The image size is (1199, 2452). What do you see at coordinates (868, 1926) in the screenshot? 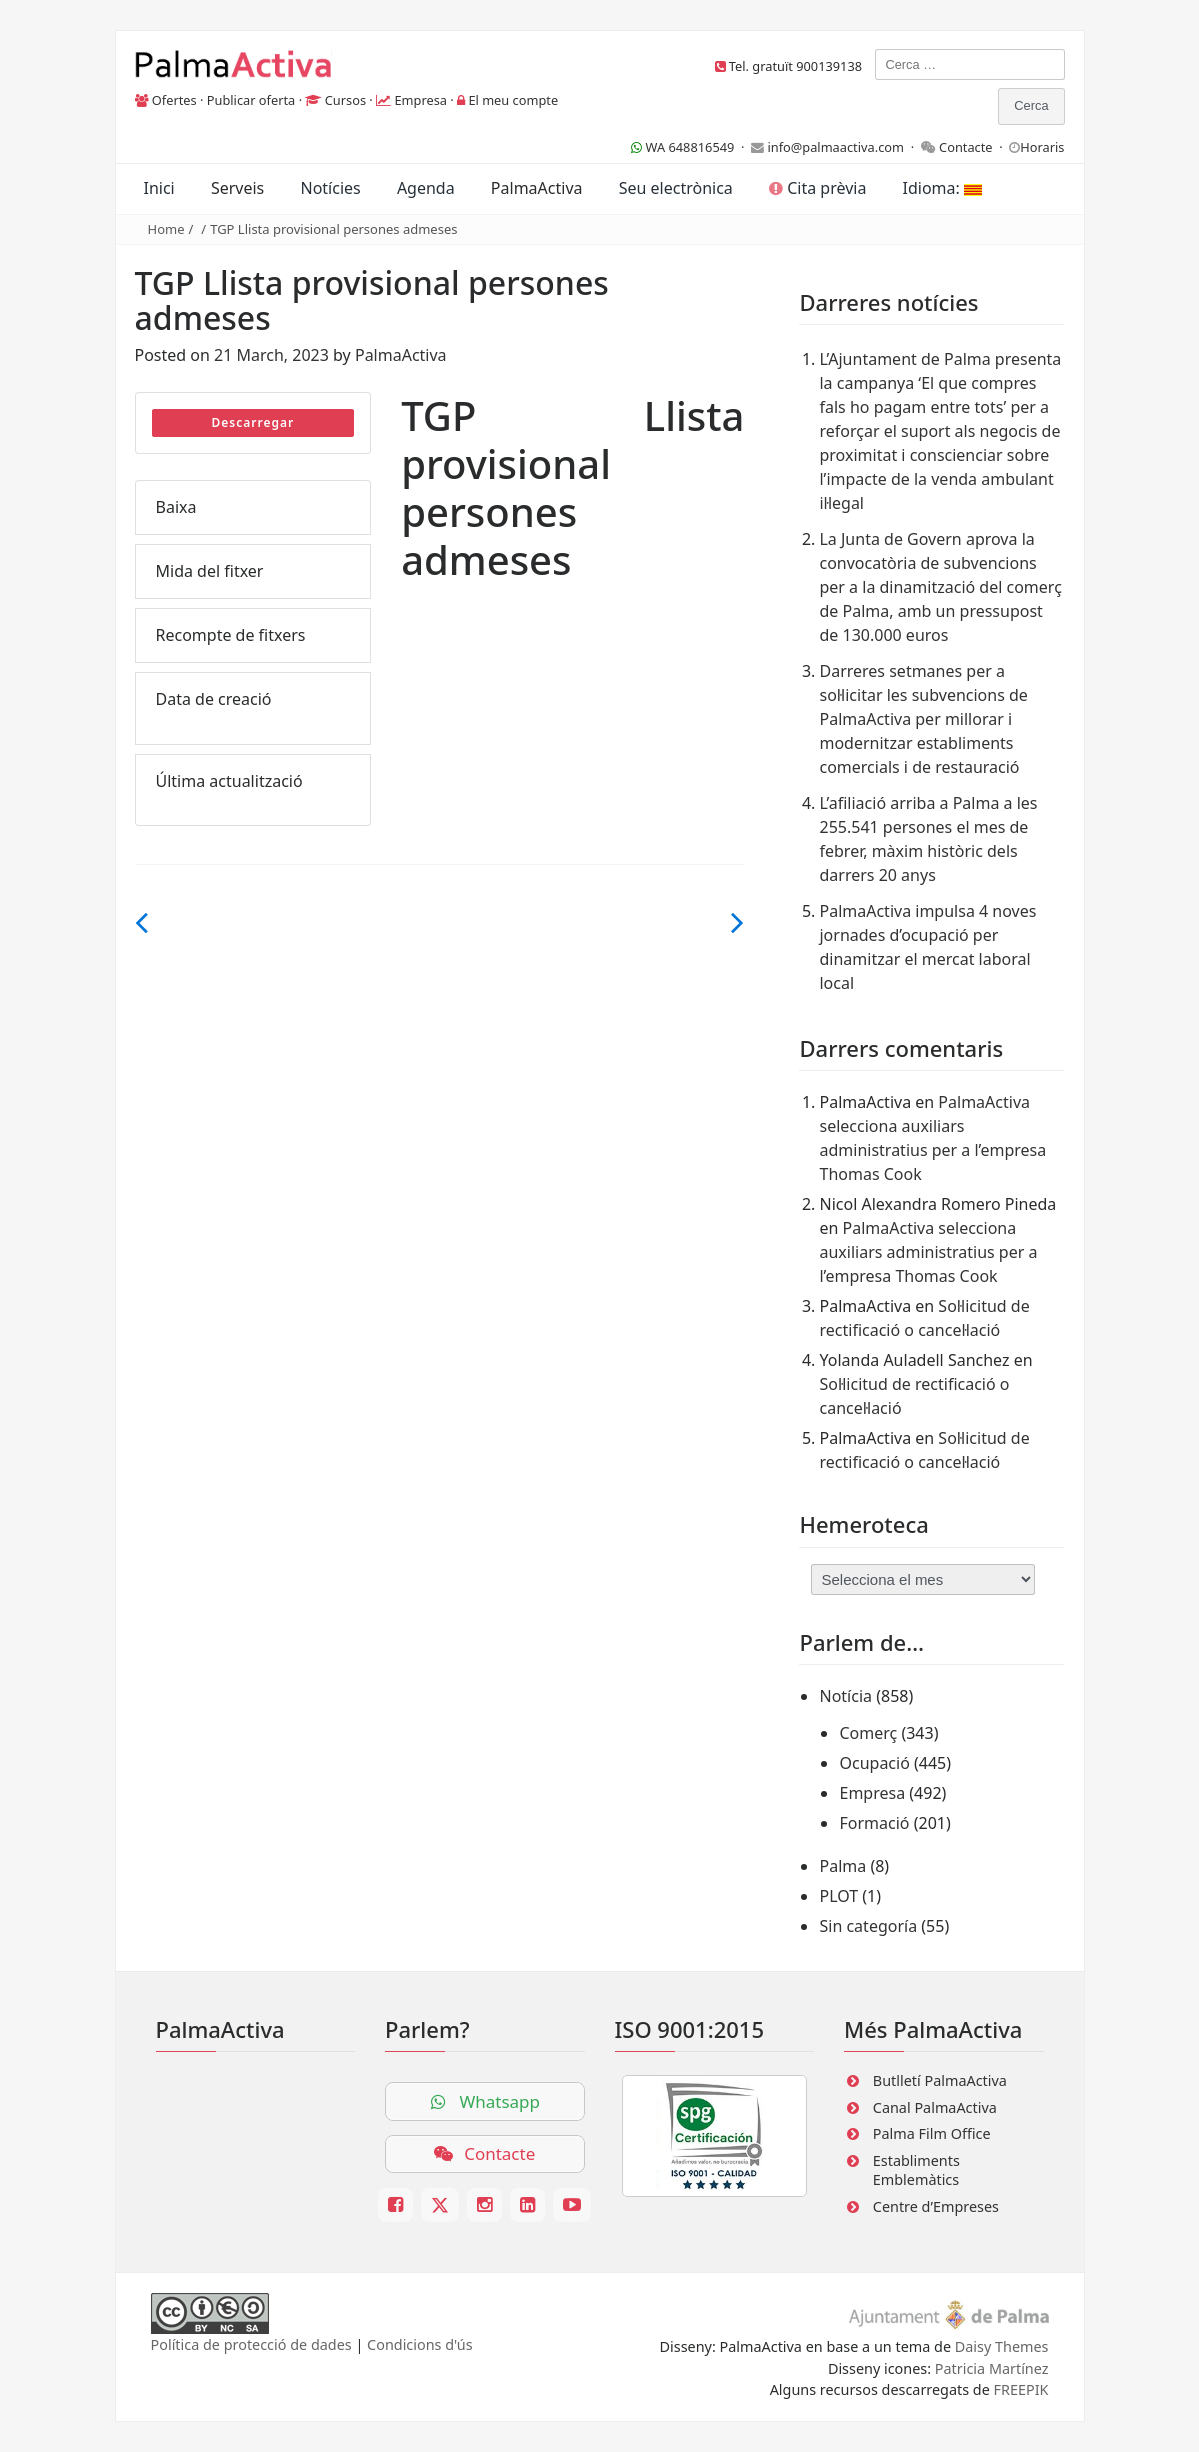
I see `Sin categoría` at bounding box center [868, 1926].